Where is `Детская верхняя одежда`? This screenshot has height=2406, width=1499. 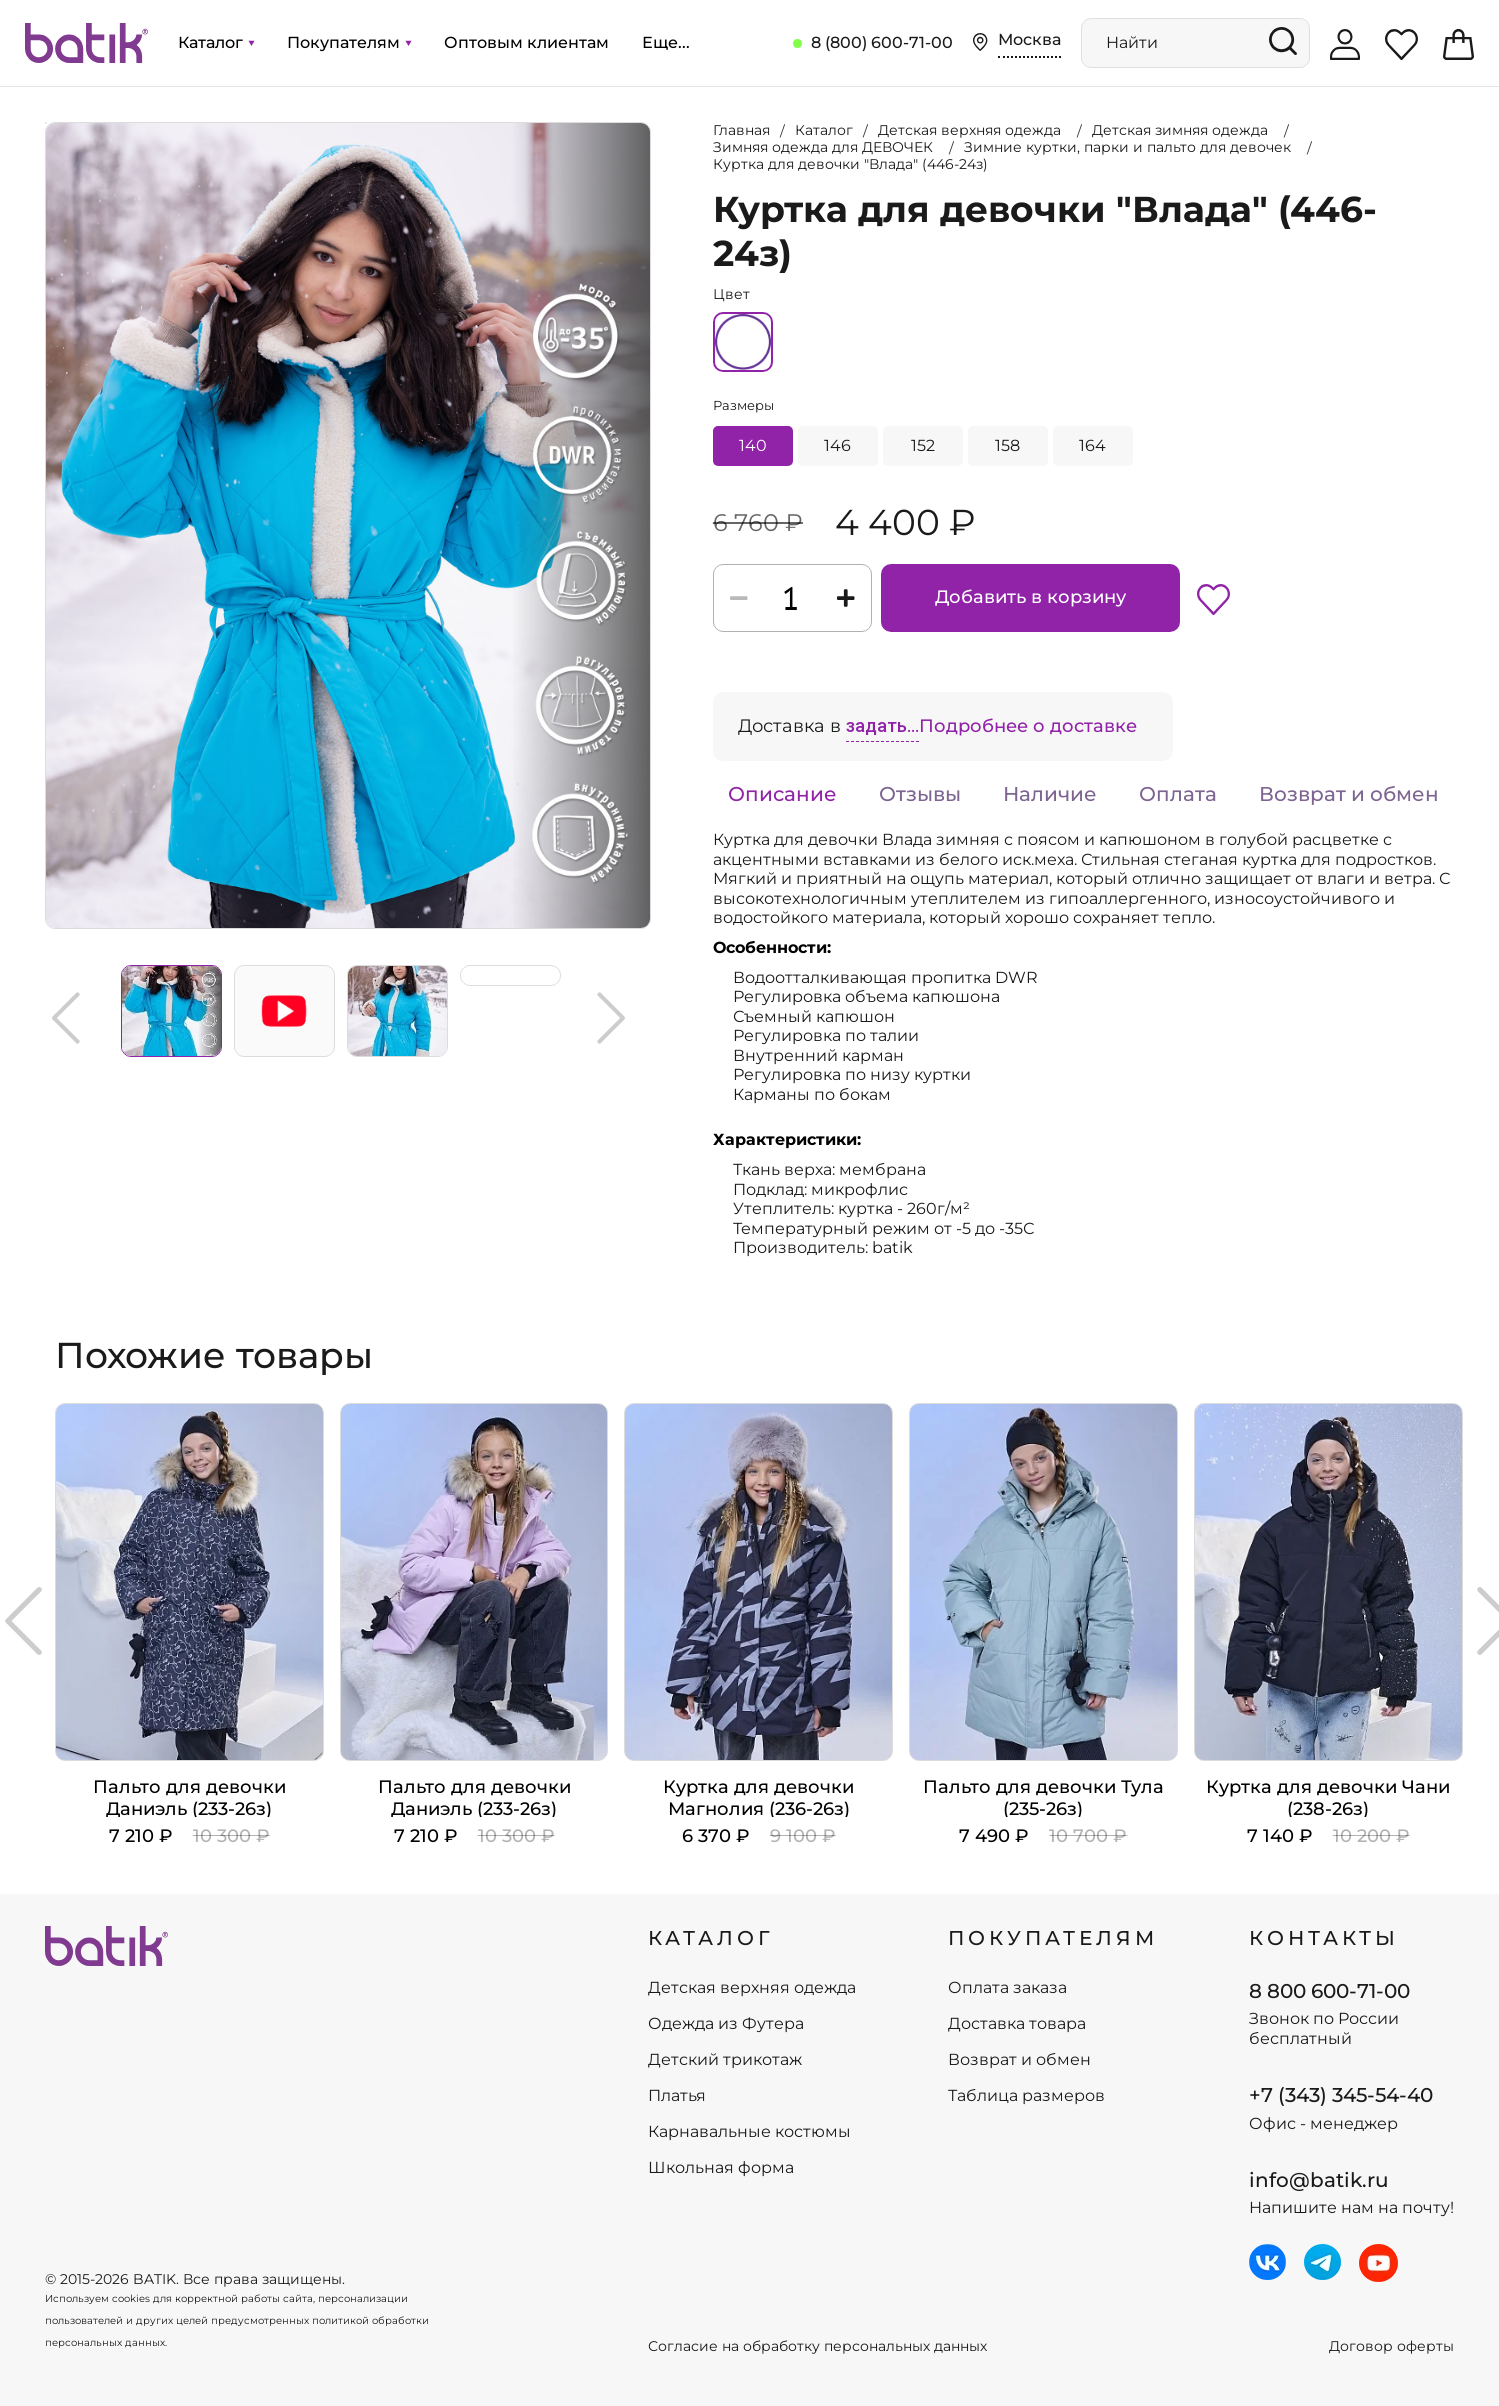 Детская верхняя одежда is located at coordinates (752, 1988).